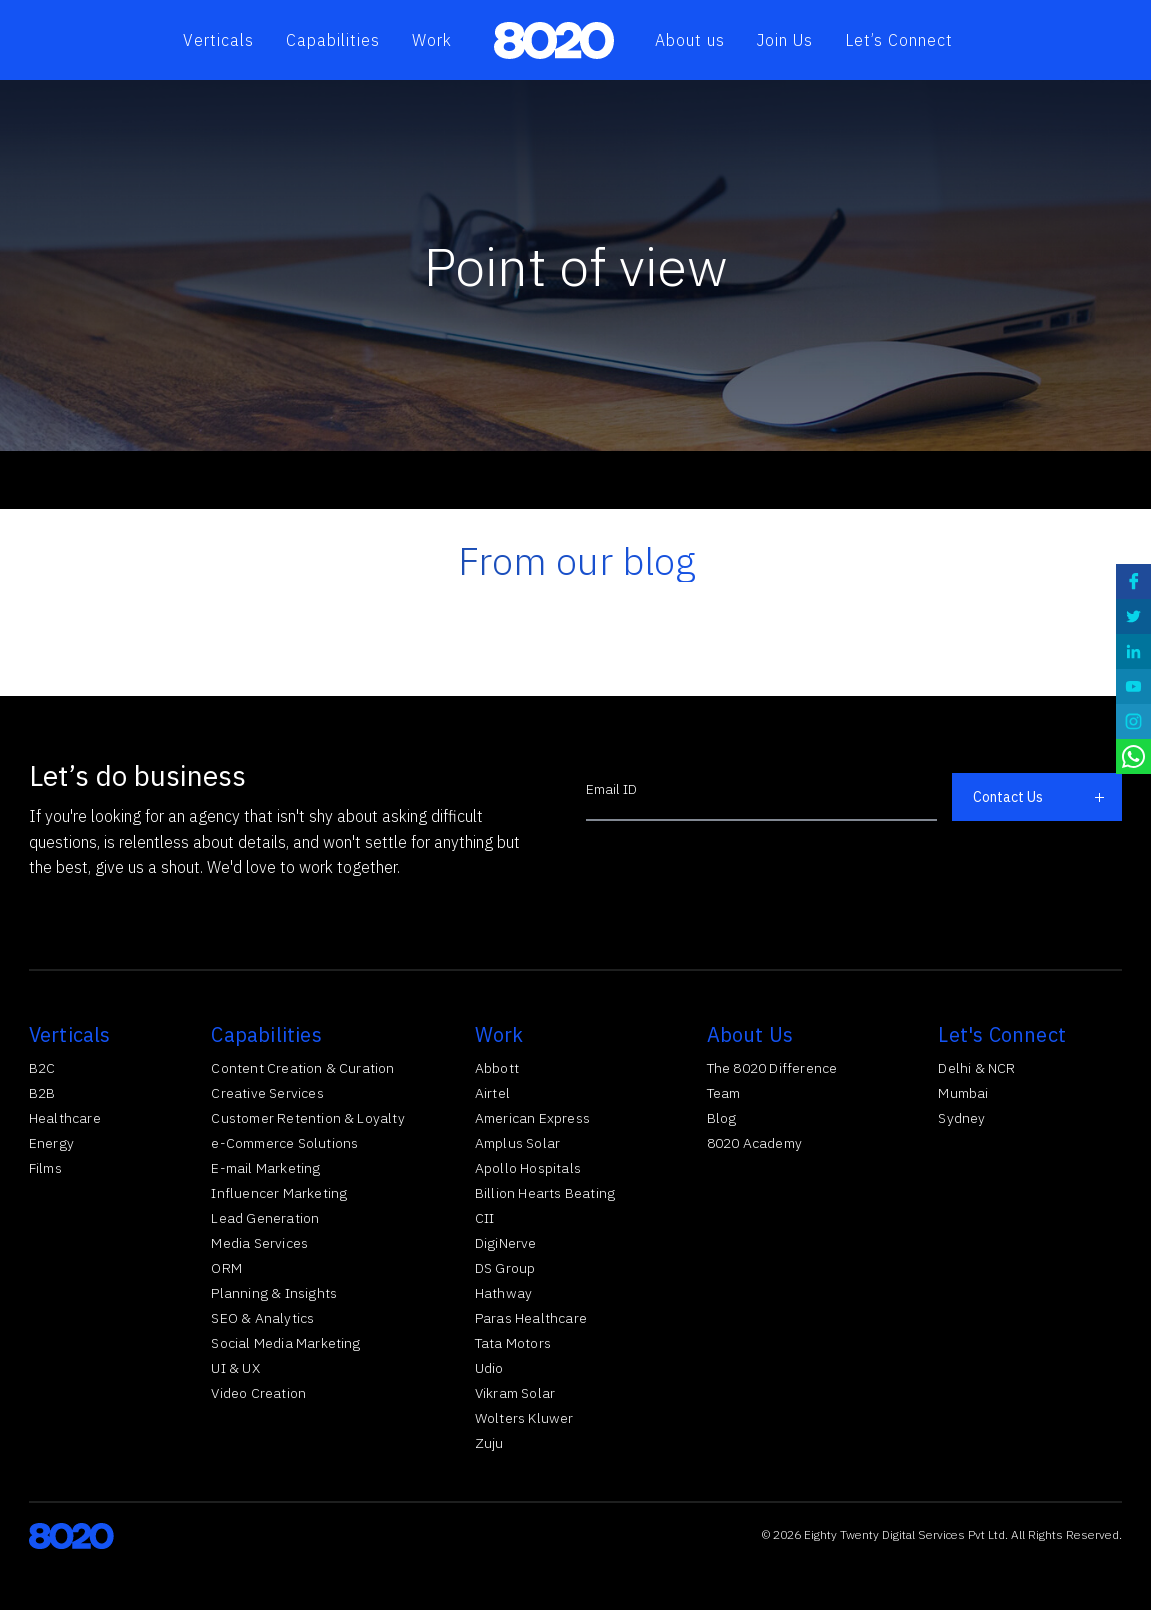 Image resolution: width=1151 pixels, height=1610 pixels. What do you see at coordinates (259, 1243) in the screenshot?
I see `Media Services` at bounding box center [259, 1243].